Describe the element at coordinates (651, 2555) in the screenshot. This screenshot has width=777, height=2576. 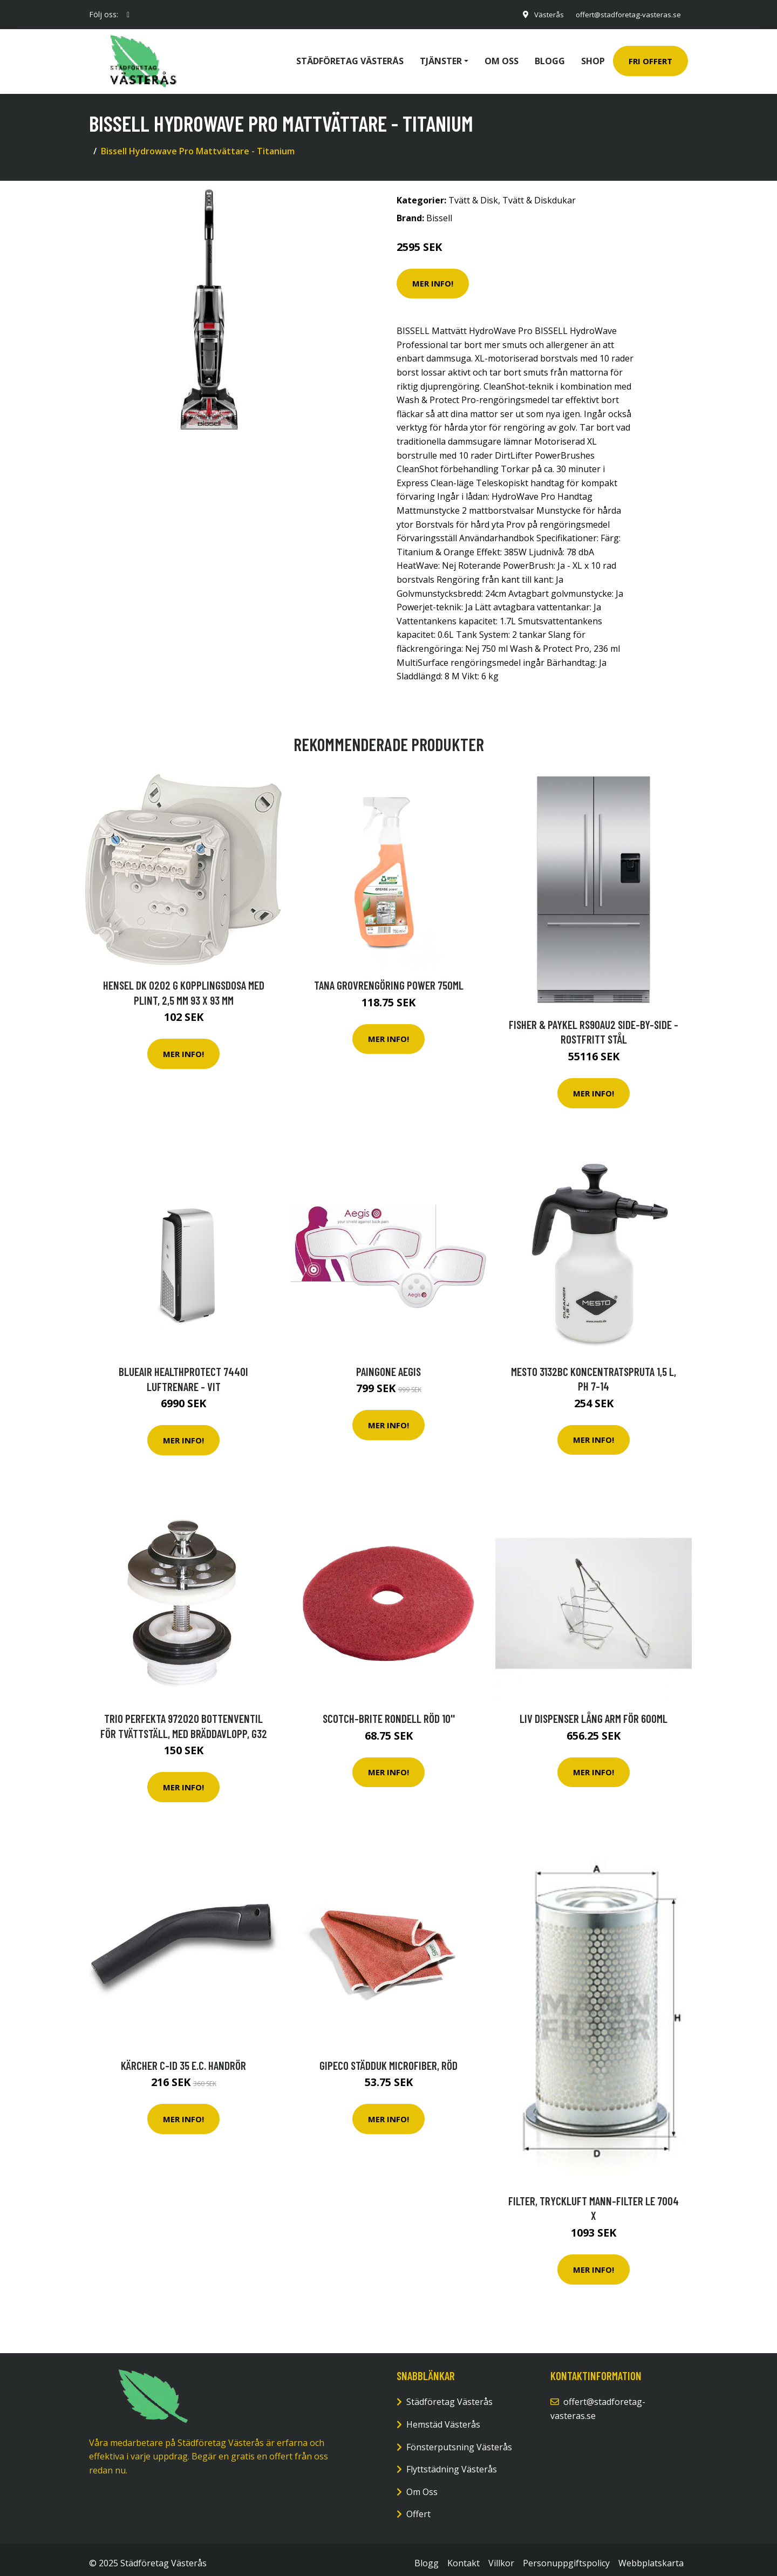
I see `Webbplatskarta` at that location.